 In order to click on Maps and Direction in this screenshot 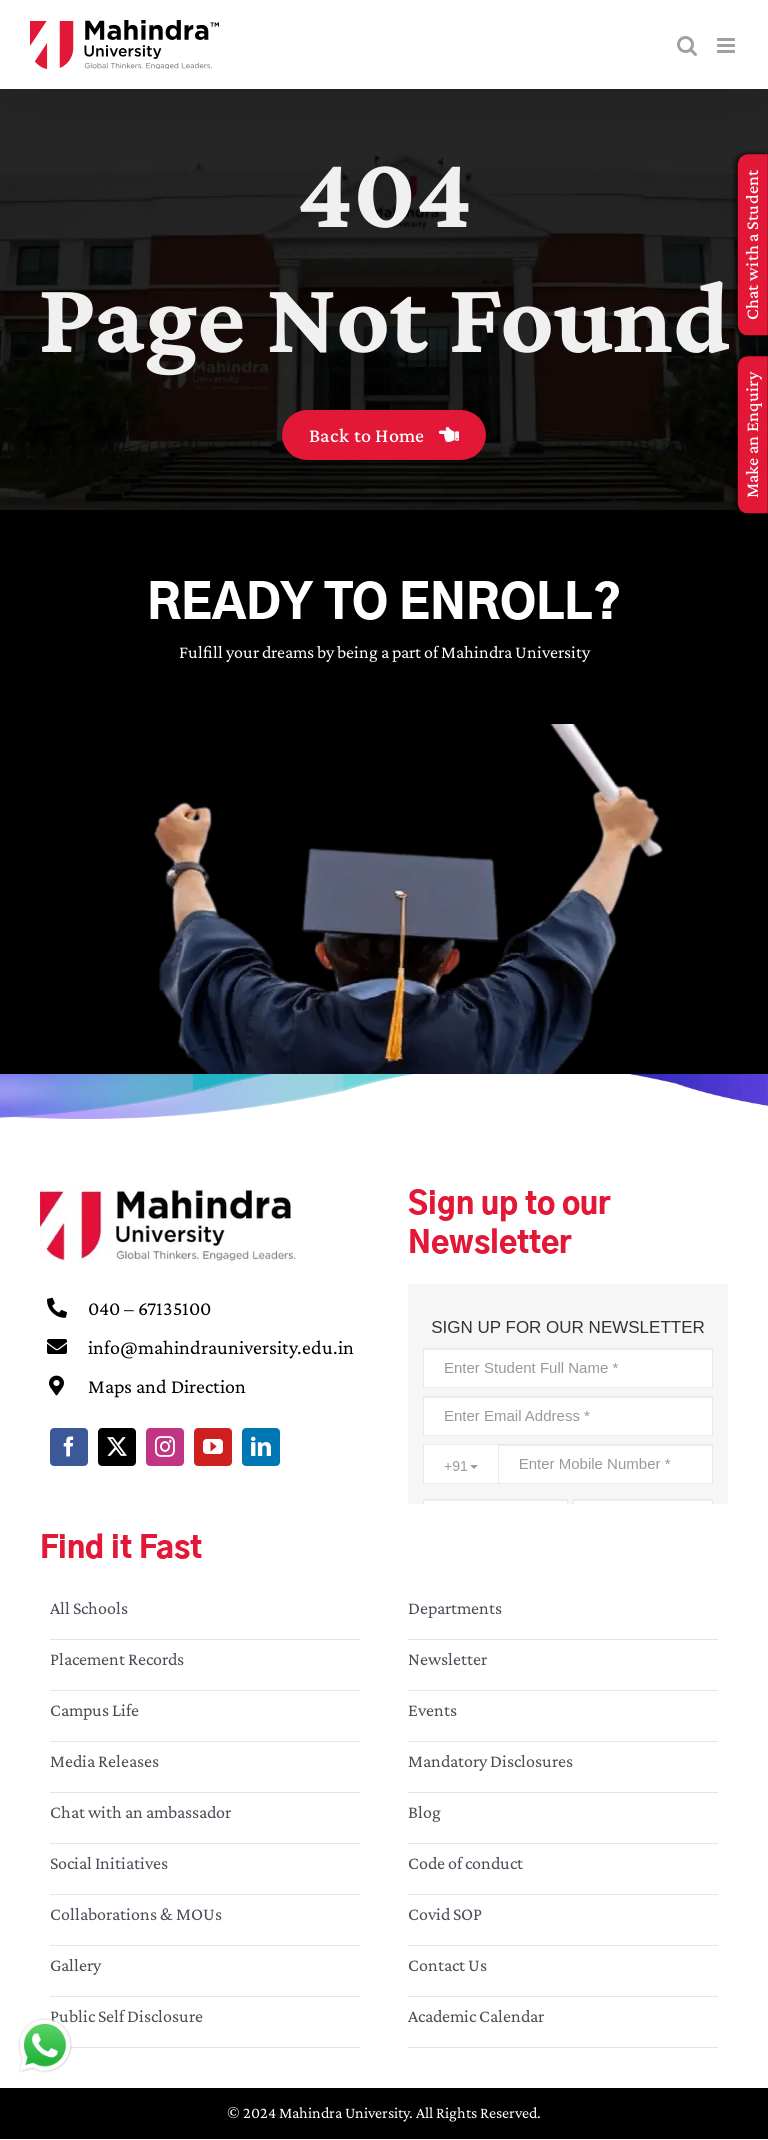, I will do `click(167, 1386)`.